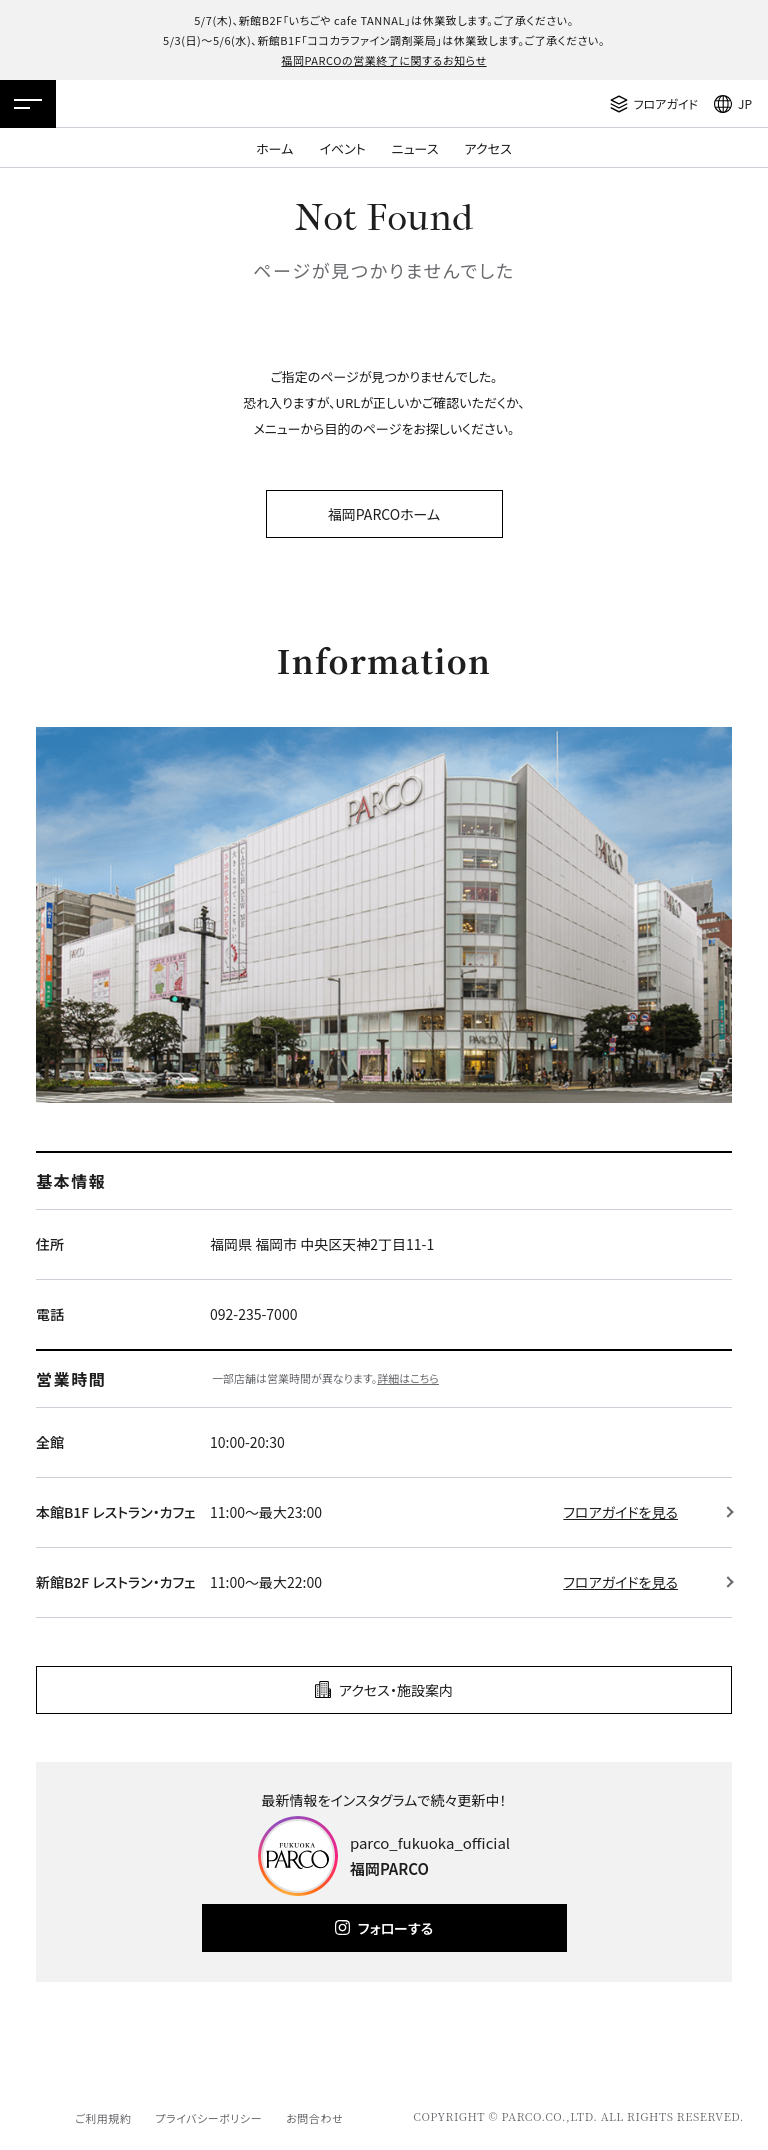 The image size is (768, 2150). What do you see at coordinates (384, 514) in the screenshot?
I see `福岡PARCOホーム` at bounding box center [384, 514].